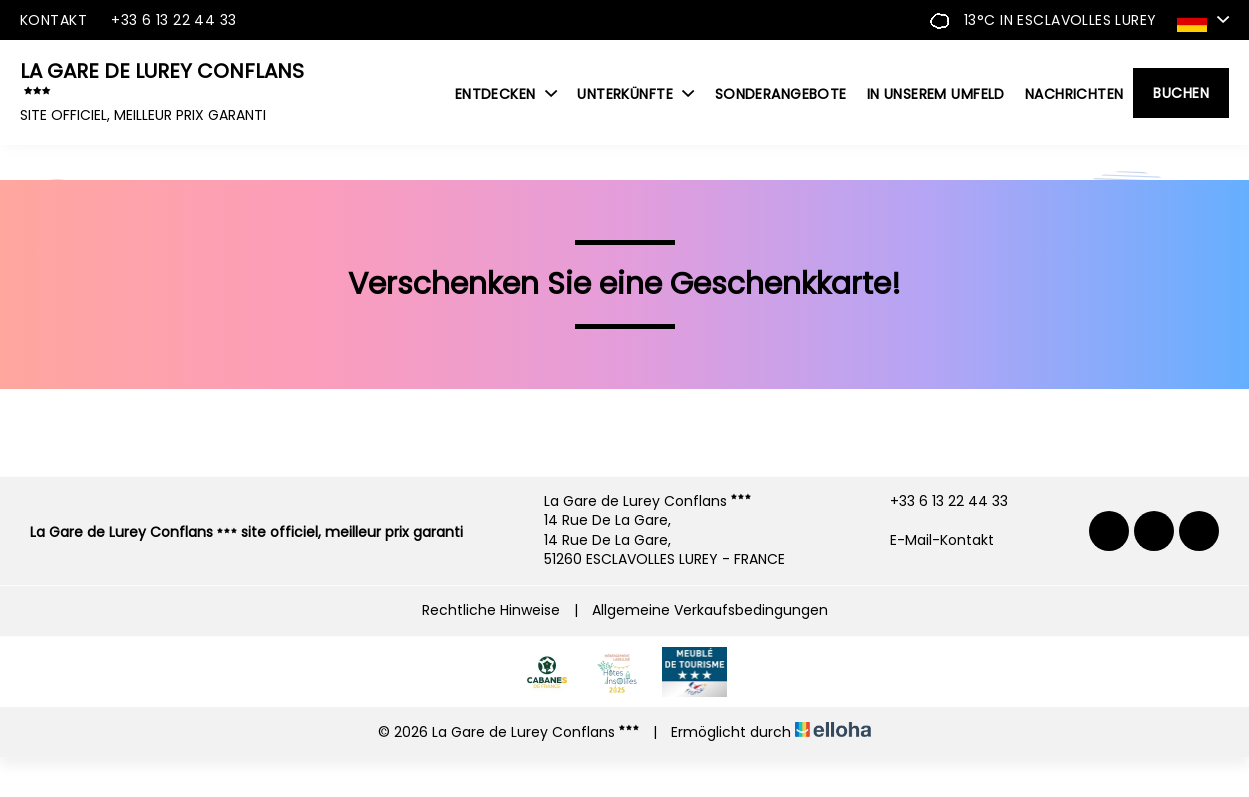 The width and height of the screenshot is (1249, 797). I want to click on In unserem Umfeld, so click(936, 94).